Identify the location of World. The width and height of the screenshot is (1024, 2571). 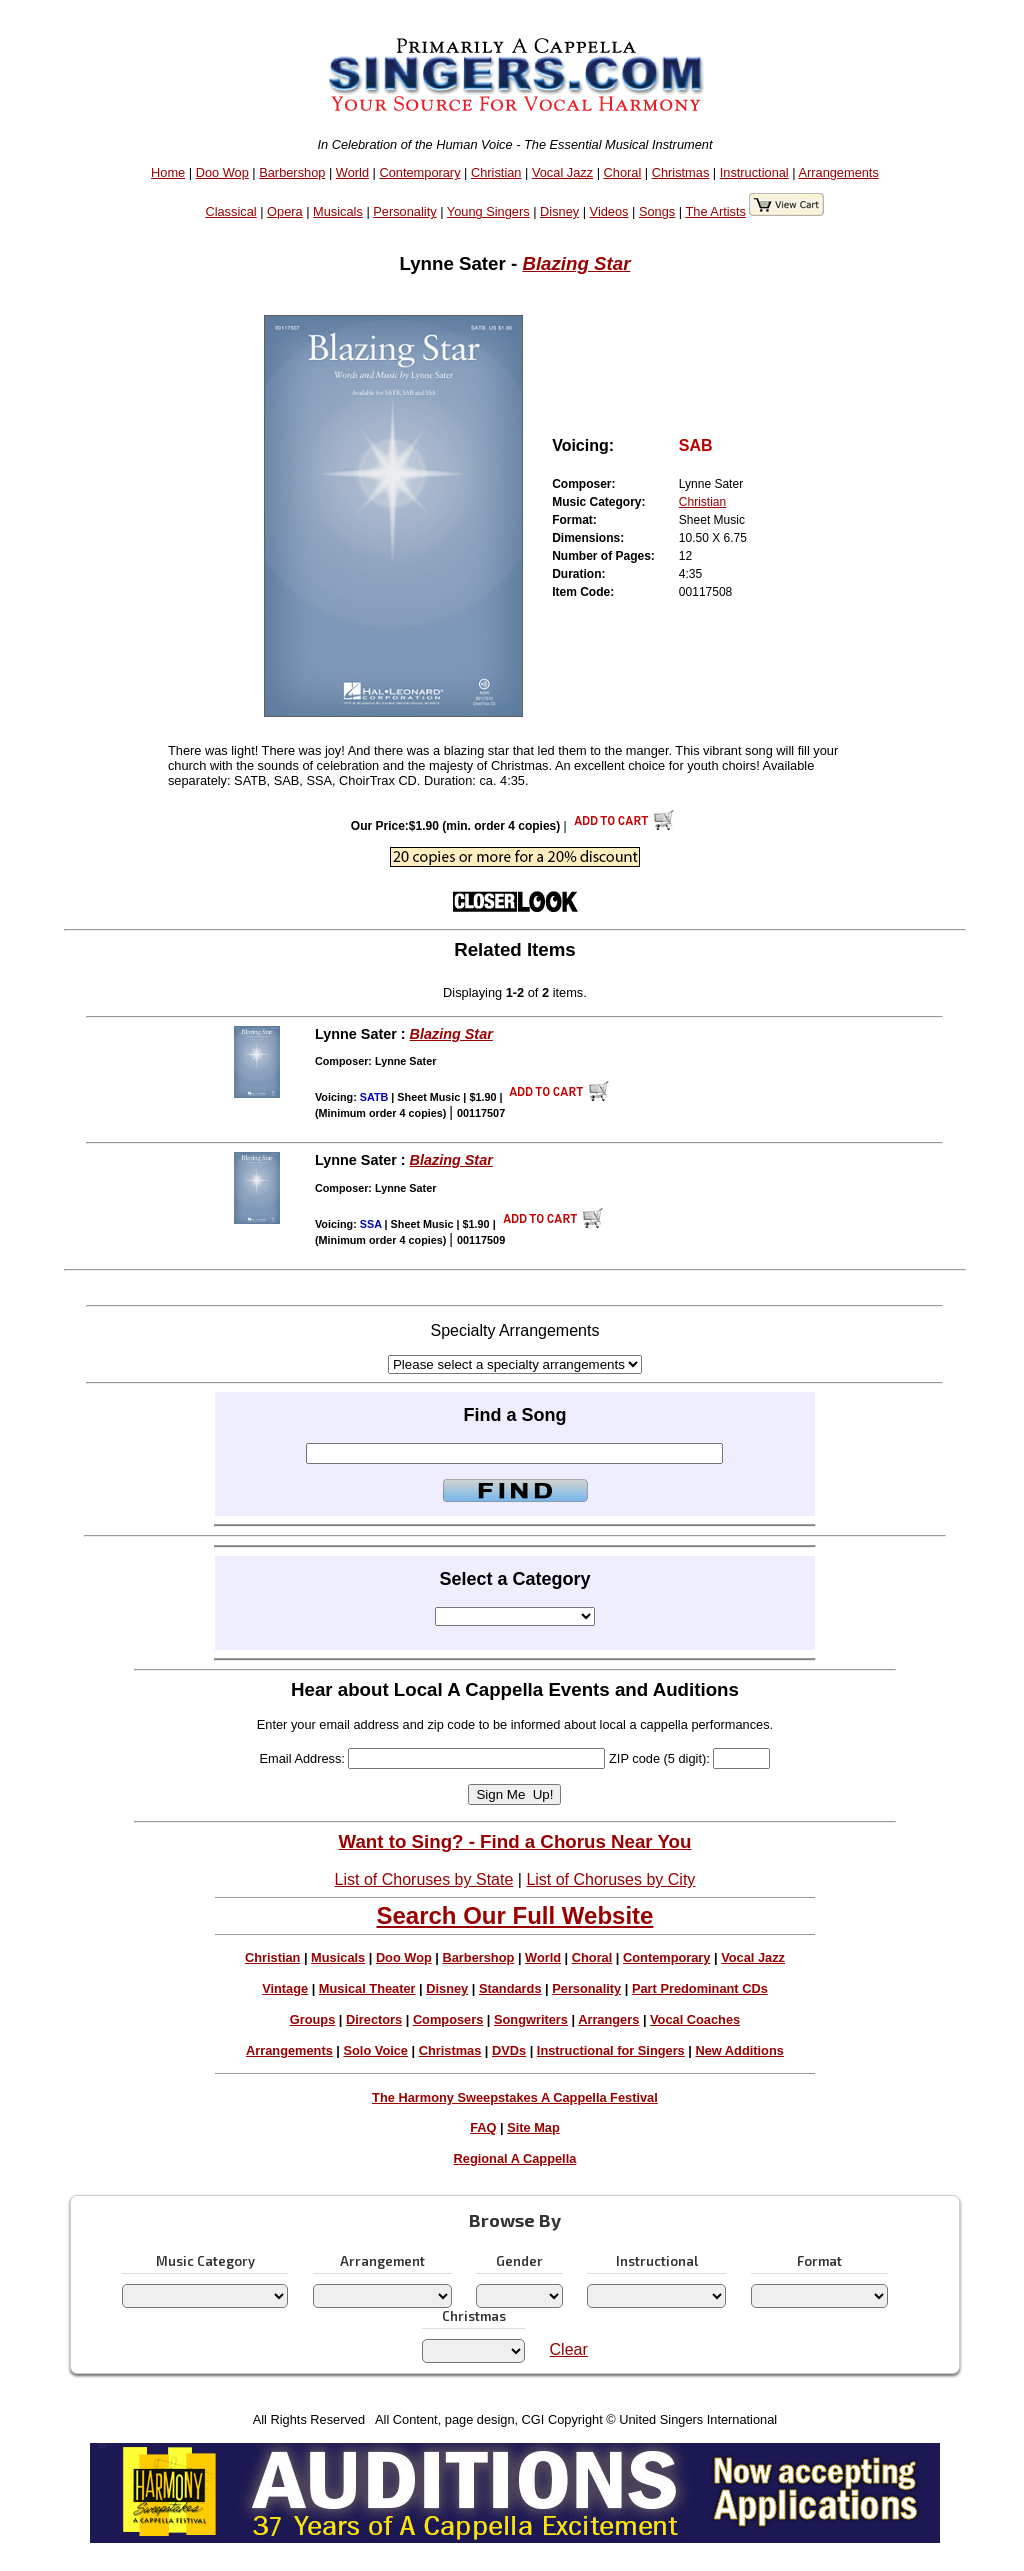
(352, 172).